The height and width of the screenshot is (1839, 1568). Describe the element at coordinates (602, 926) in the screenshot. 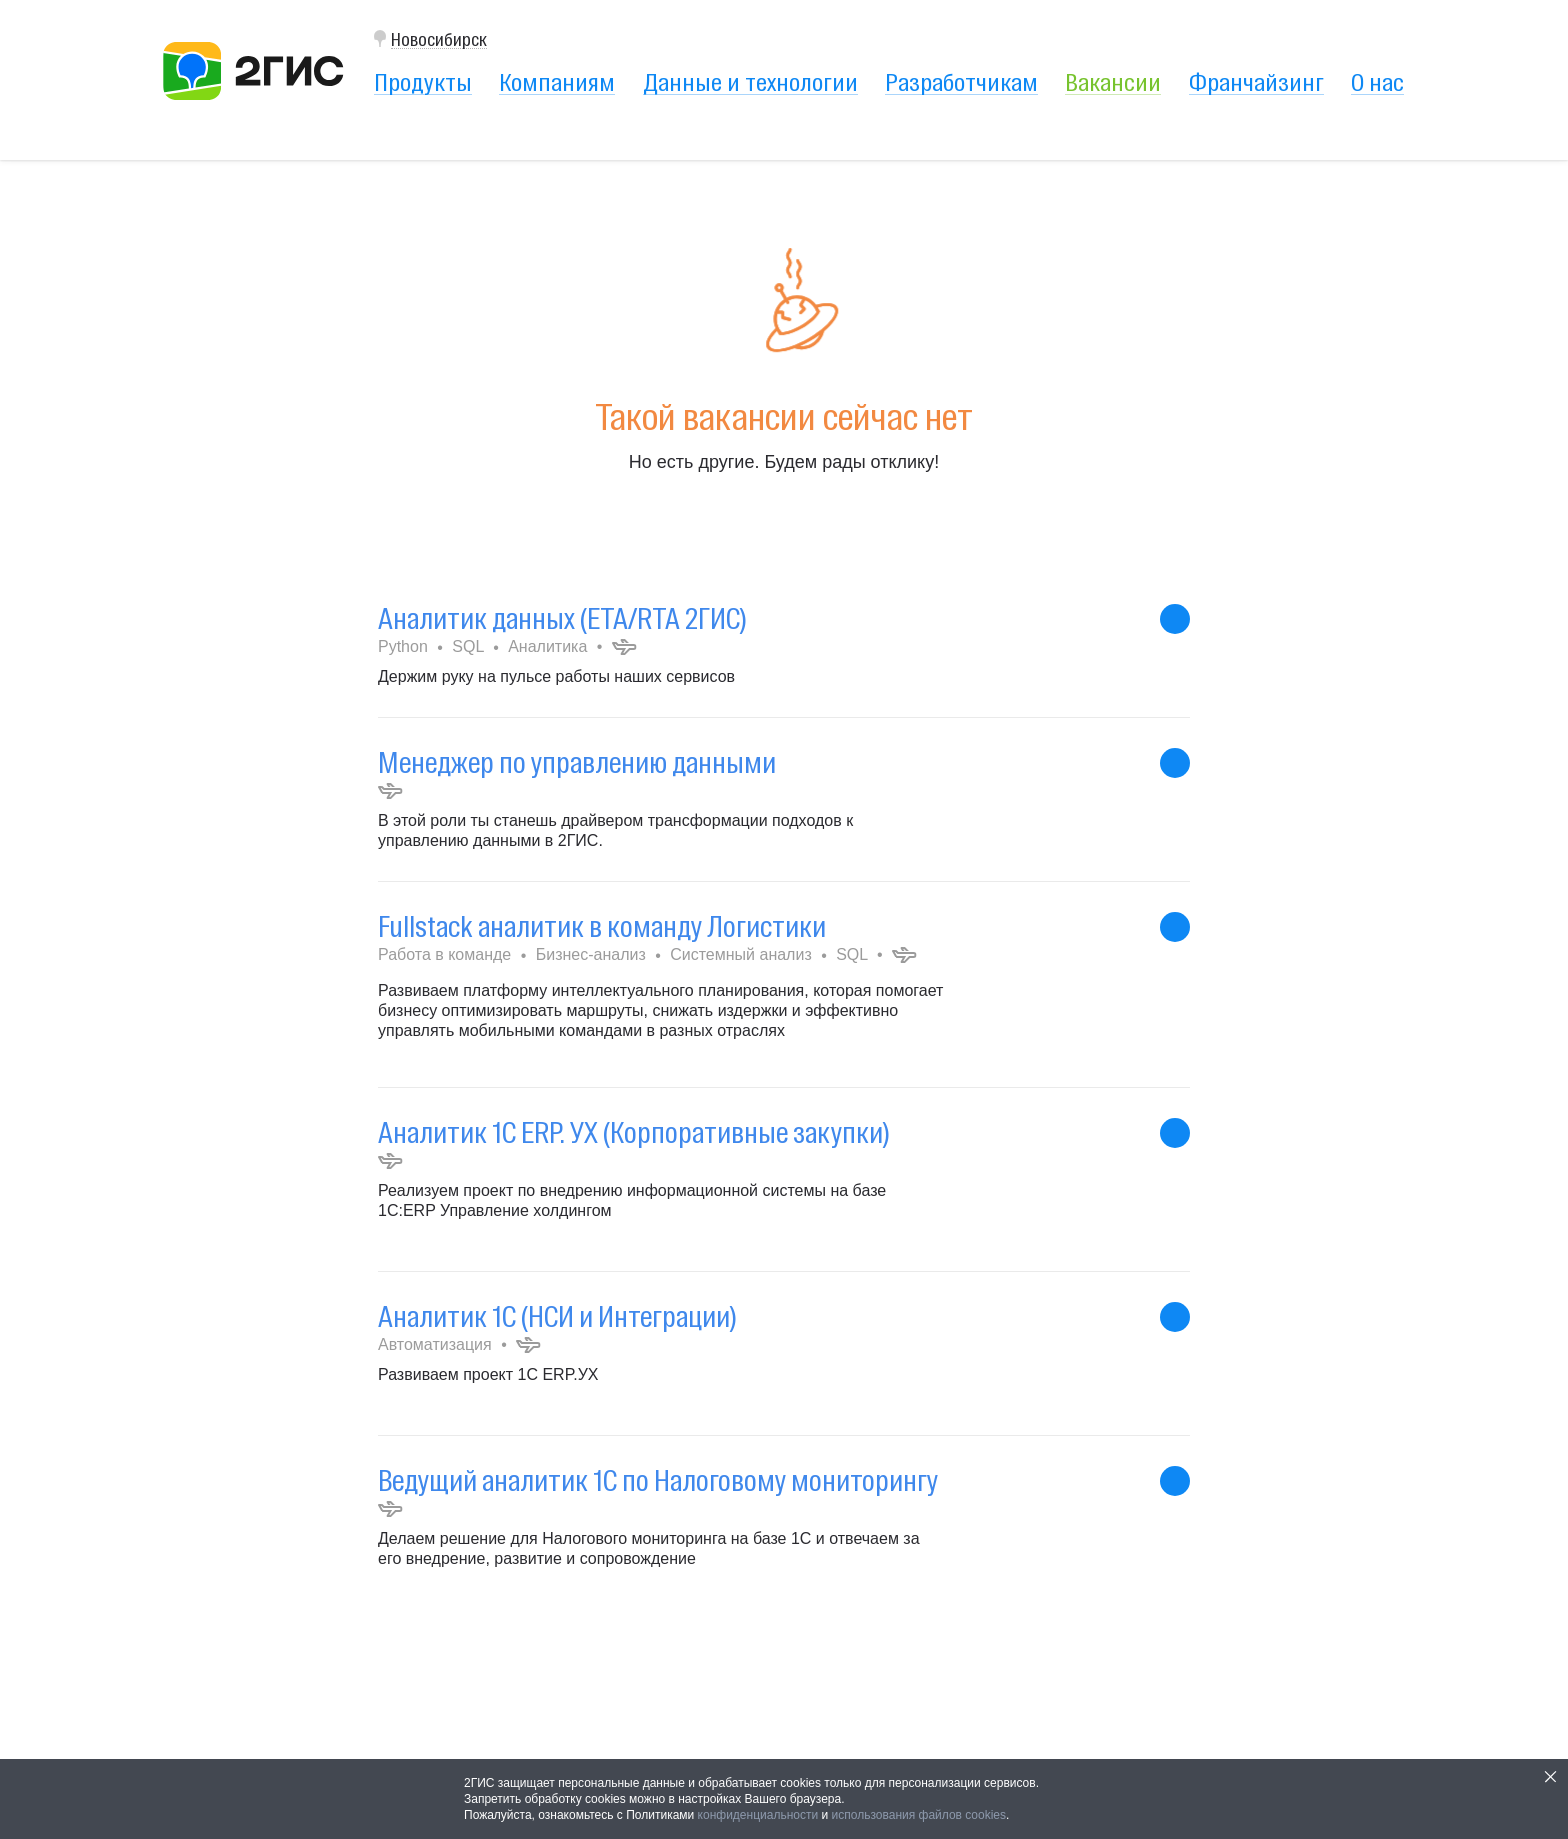

I see `Fullstack аналитик в команду Логистики` at that location.